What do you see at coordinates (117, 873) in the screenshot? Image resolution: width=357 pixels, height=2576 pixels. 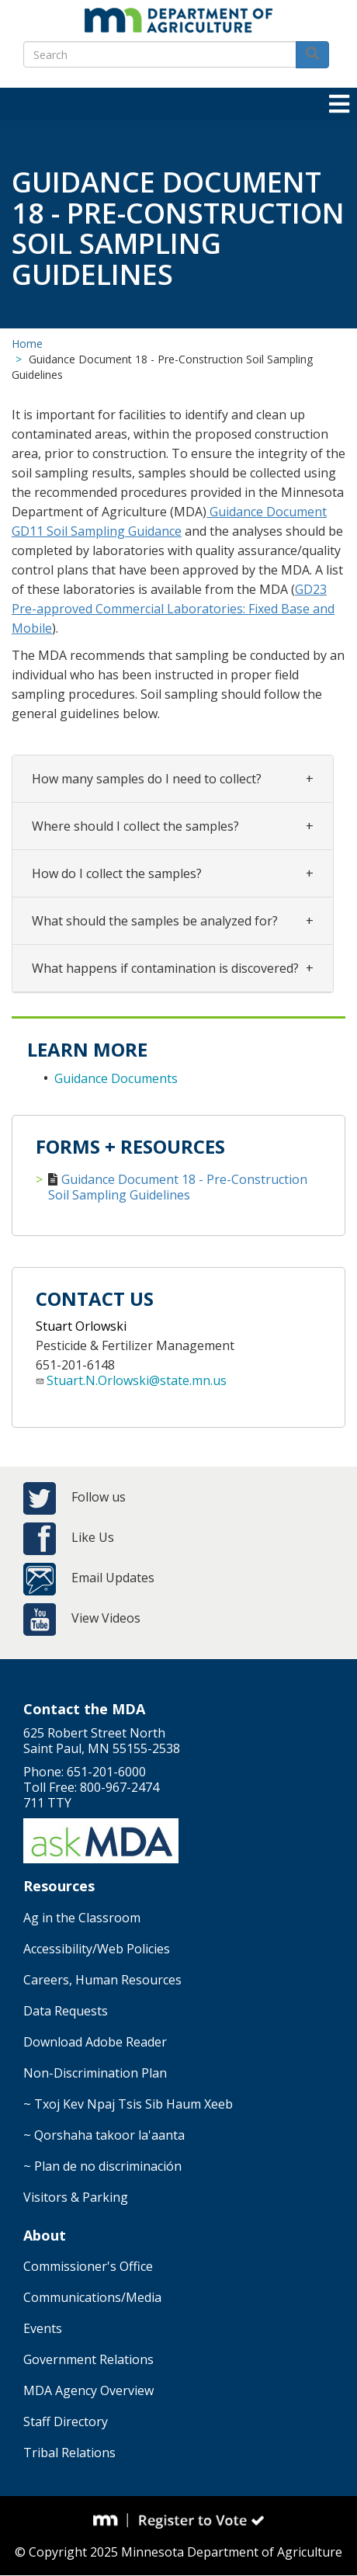 I see `​​​​​​​How do I collect the samples?` at bounding box center [117, 873].